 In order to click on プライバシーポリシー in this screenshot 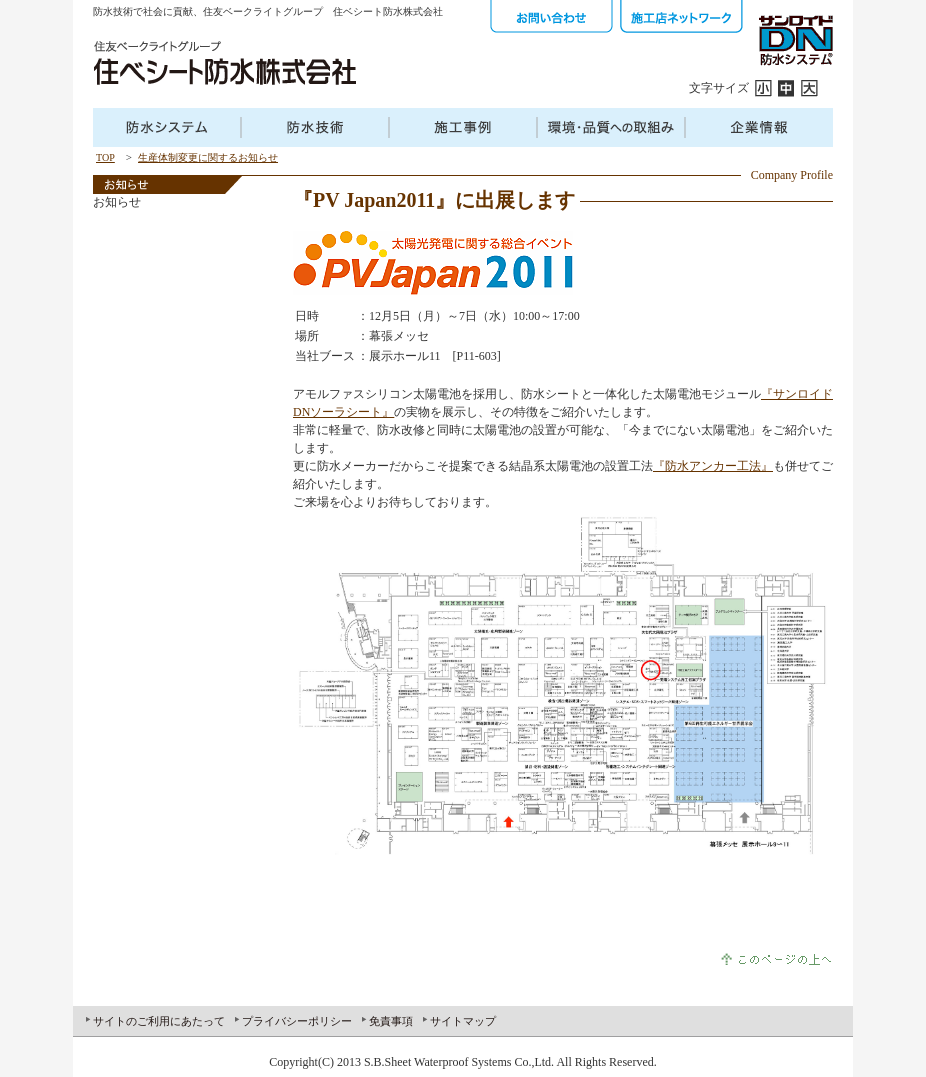, I will do `click(297, 1021)`.